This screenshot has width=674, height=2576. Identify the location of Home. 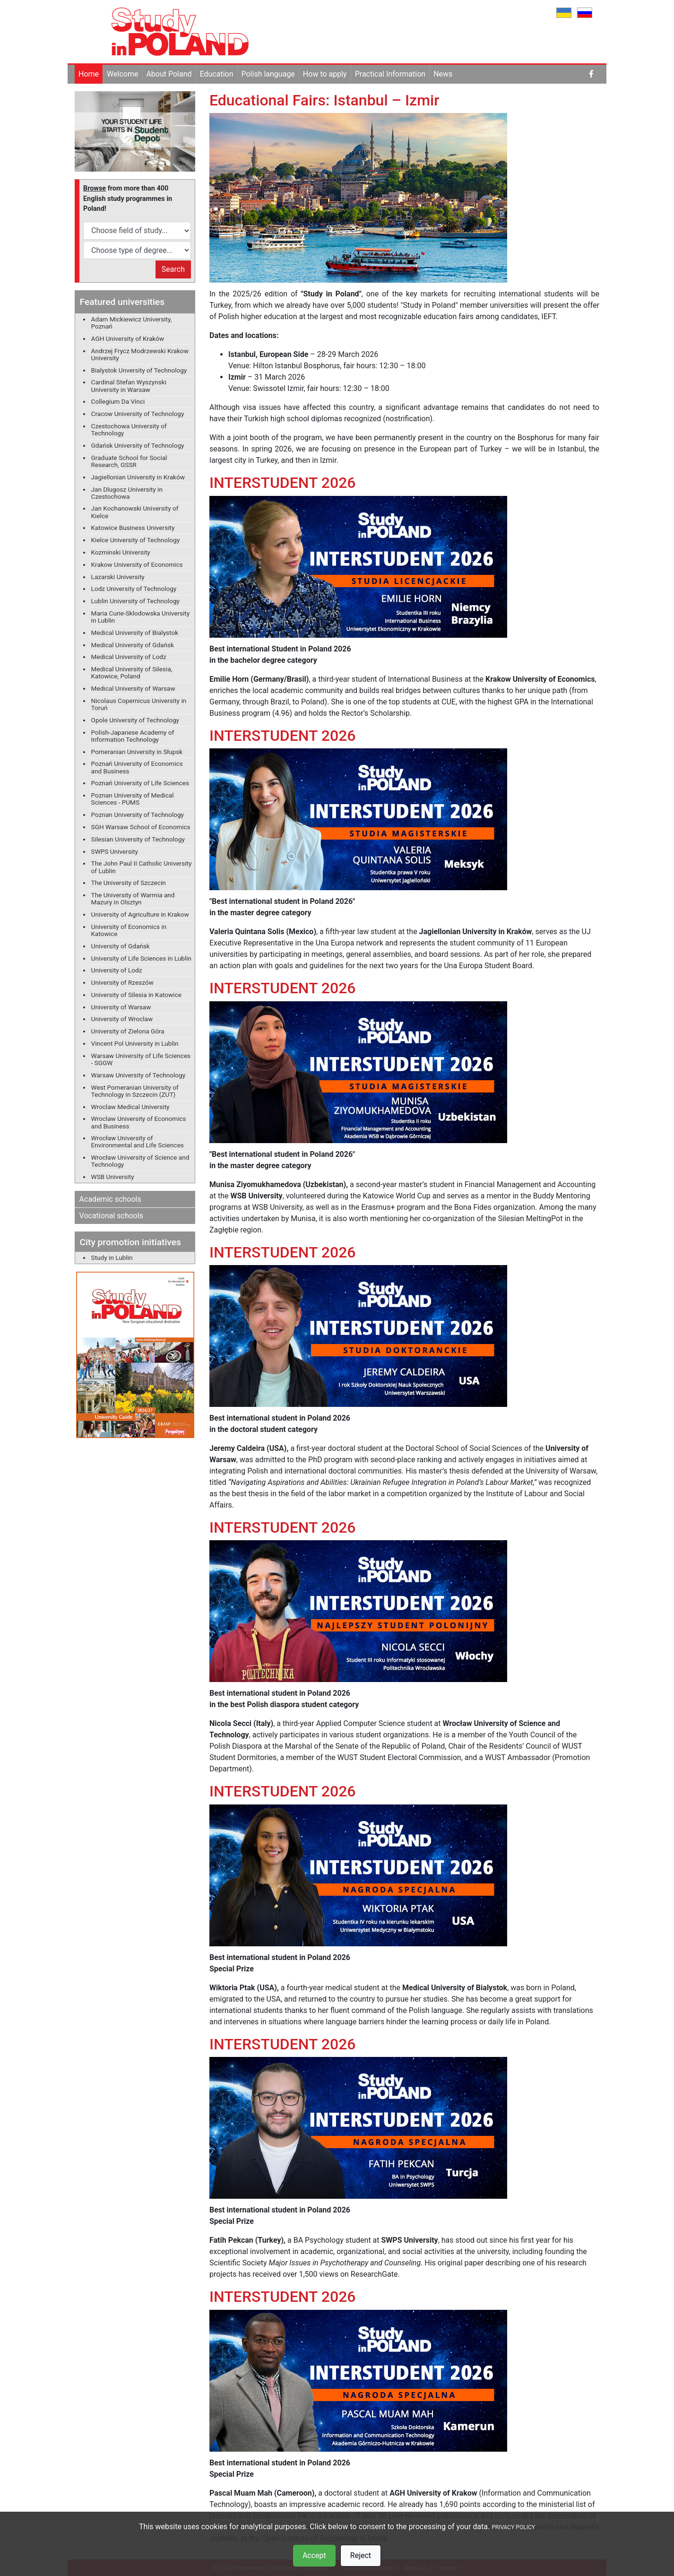
(88, 73).